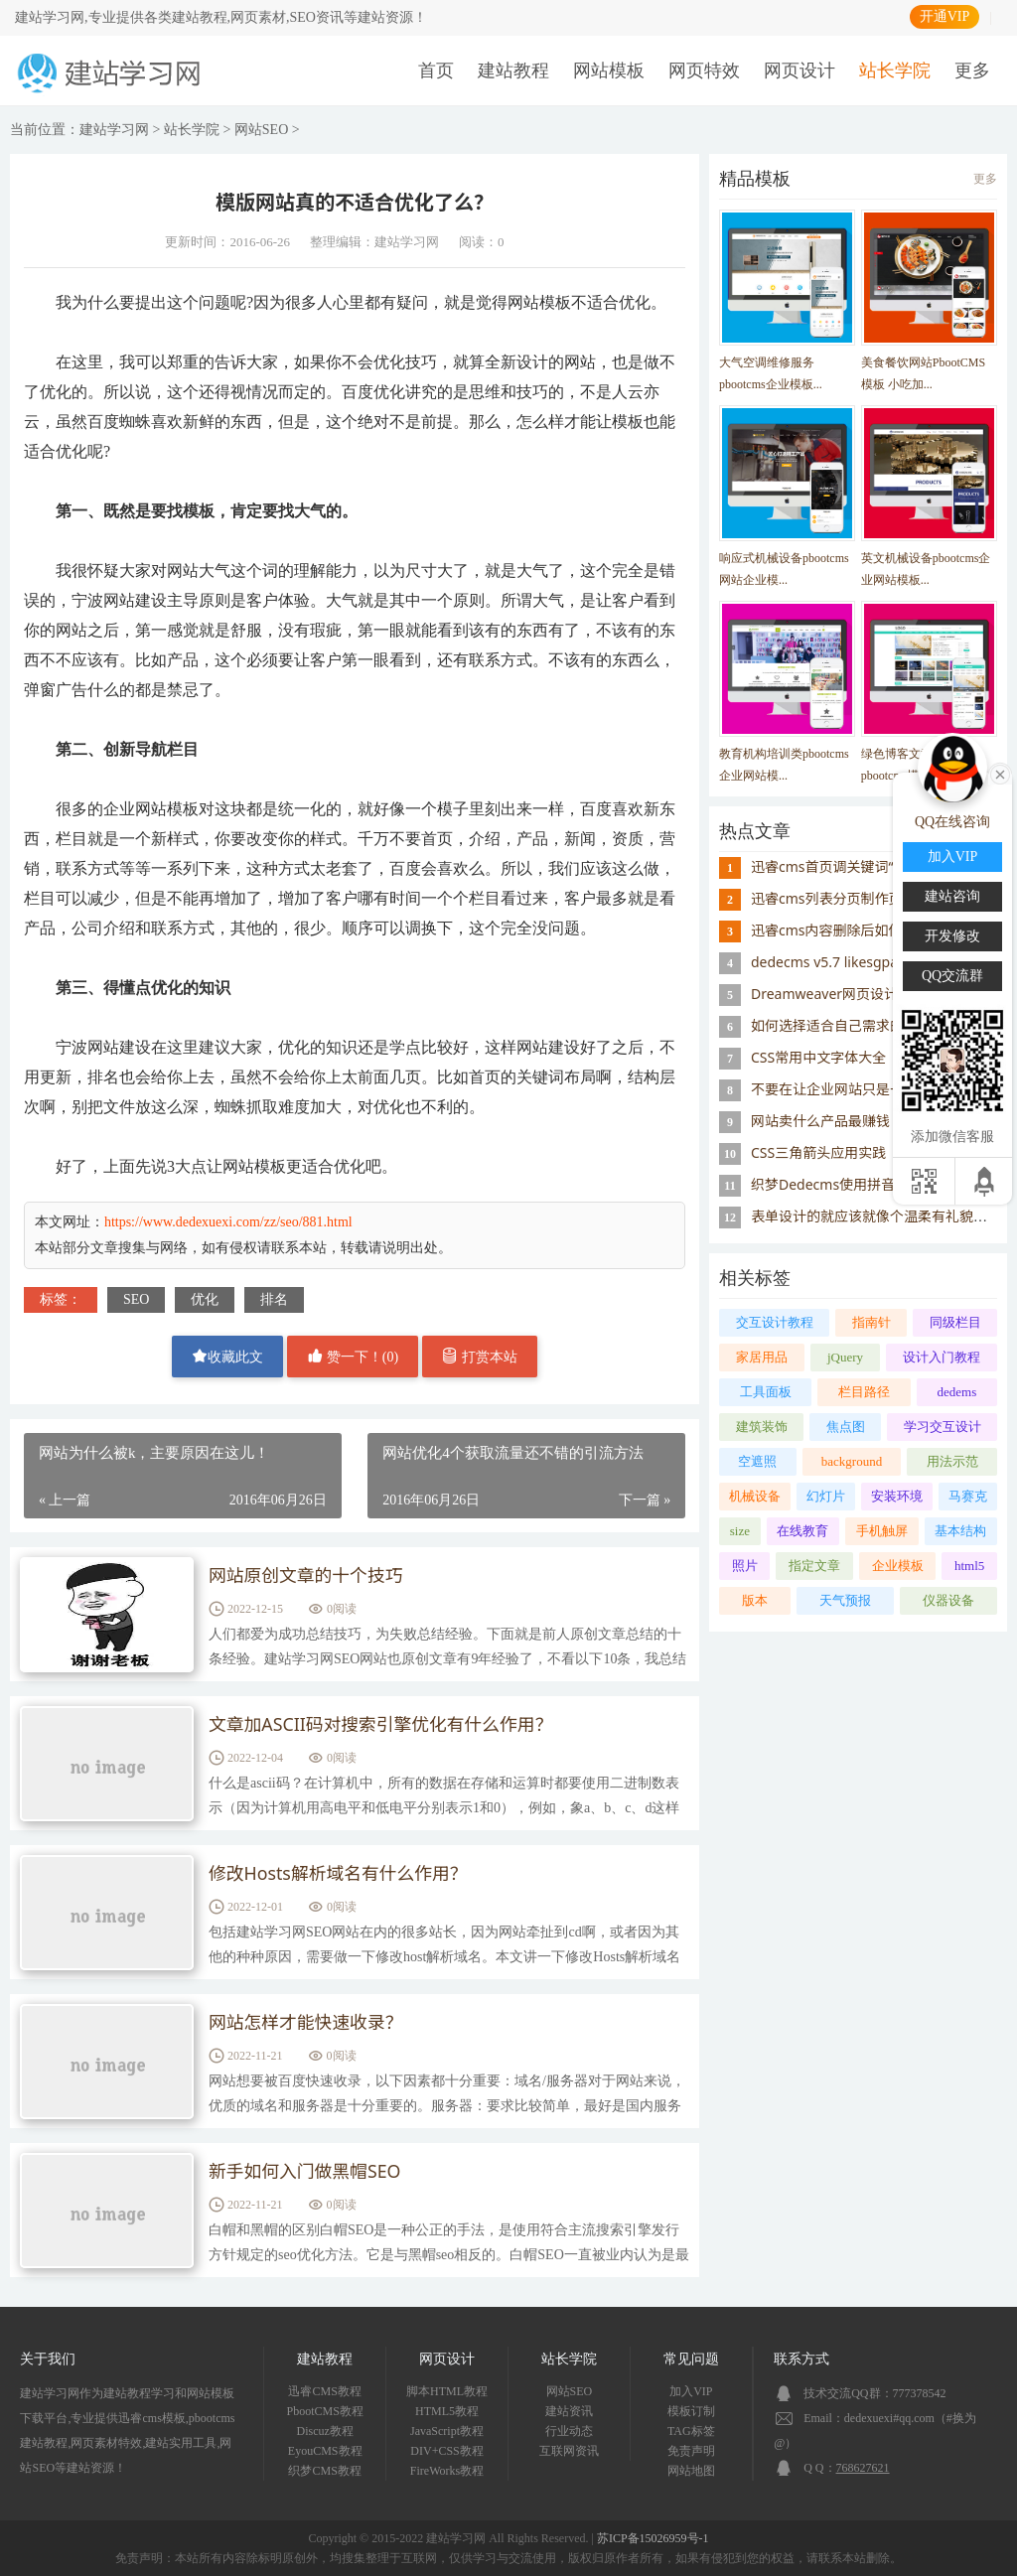 This screenshot has width=1017, height=2576. What do you see at coordinates (845, 1357) in the screenshot?
I see `jQuery` at bounding box center [845, 1357].